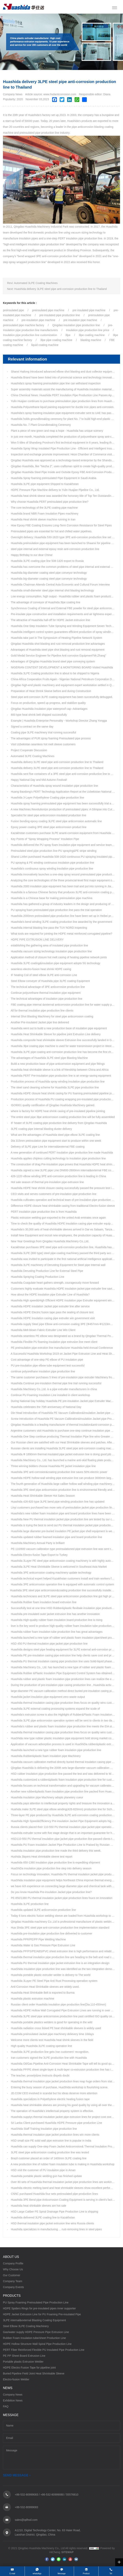 This screenshot has height=2576, width=123. What do you see at coordinates (54, 2093) in the screenshot?
I see `JD.COM CEO involved in scandal but his ideas deserve more attention` at bounding box center [54, 2093].